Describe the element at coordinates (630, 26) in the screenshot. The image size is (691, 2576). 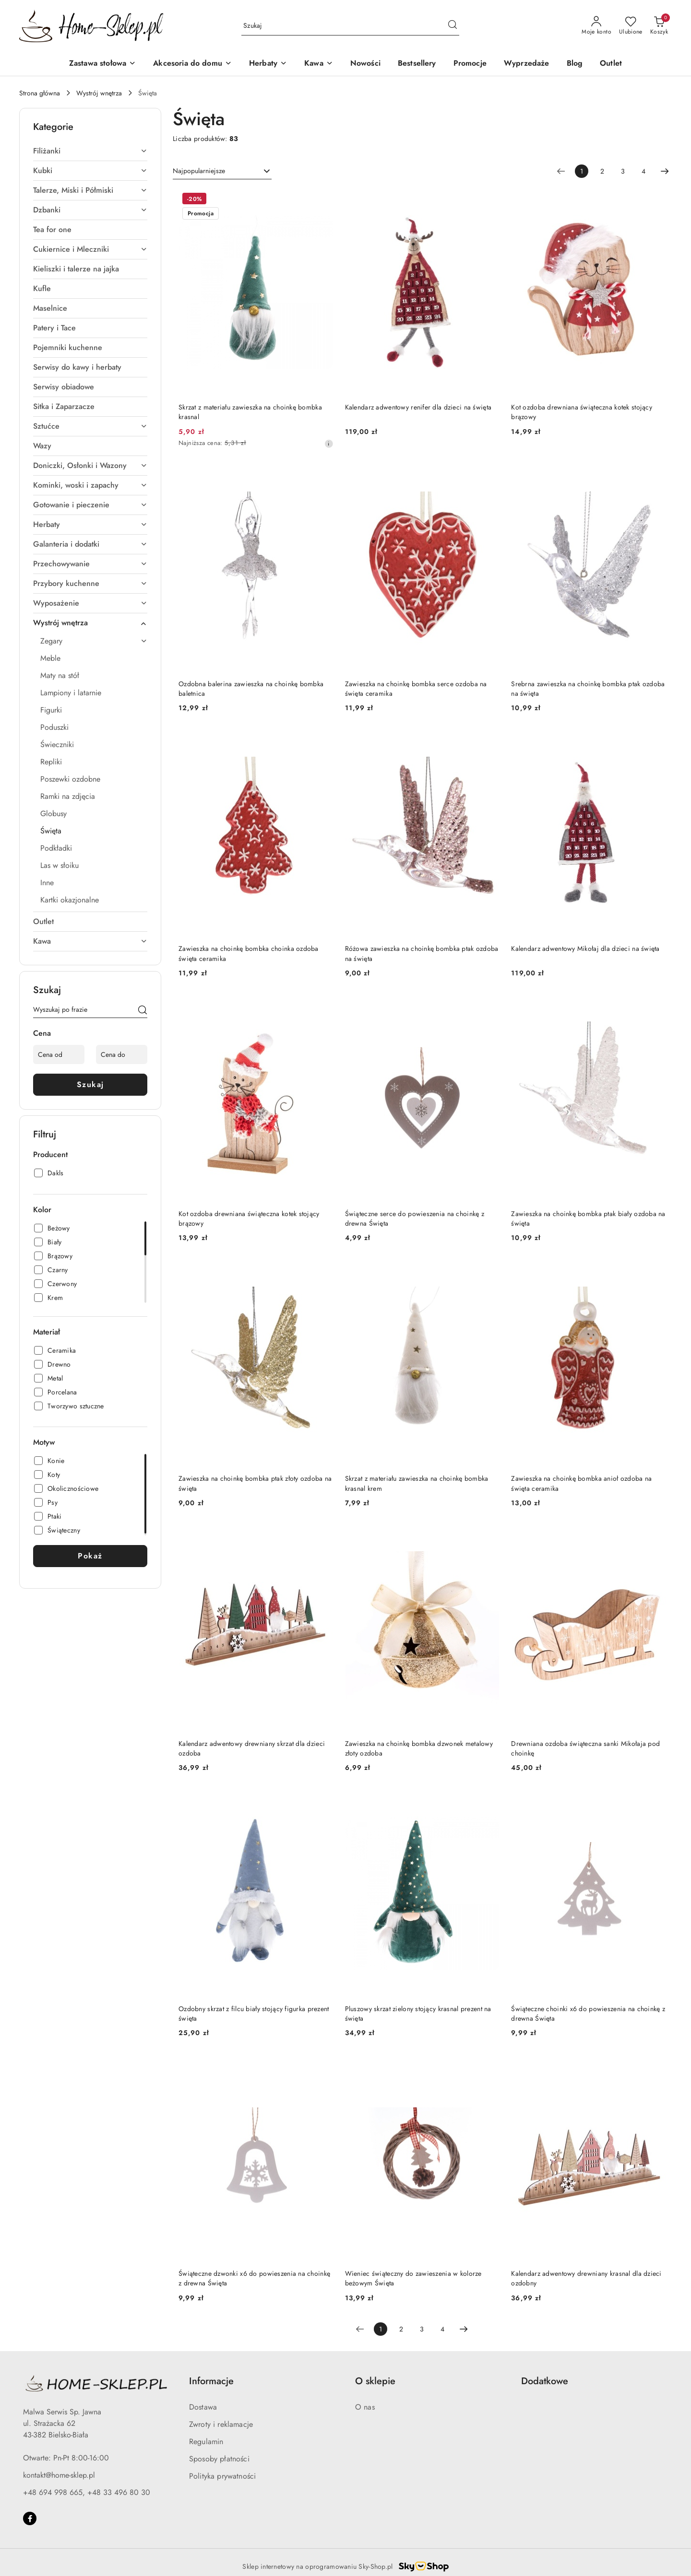
I see `[Liczba ulubionych produktów: 0]` at that location.